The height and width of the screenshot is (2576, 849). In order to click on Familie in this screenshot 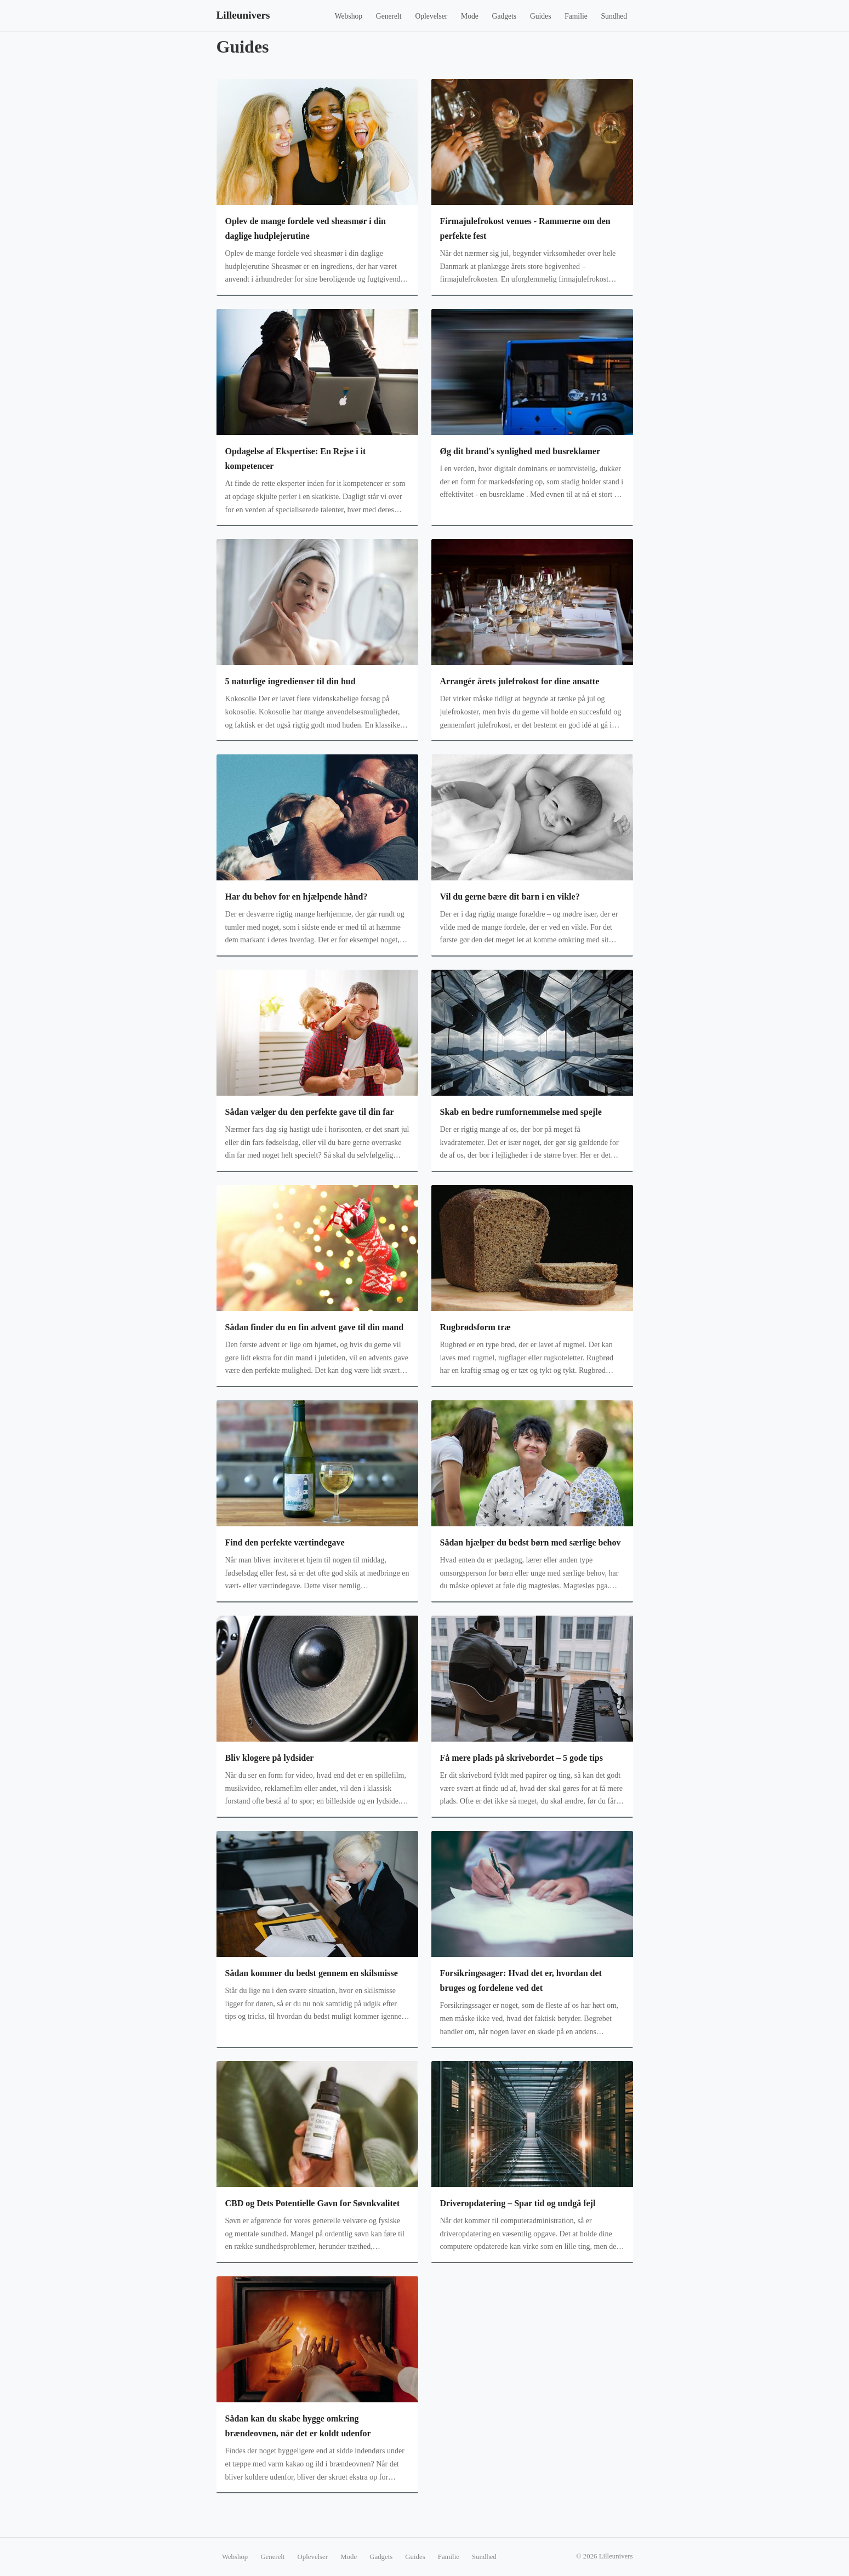, I will do `click(576, 16)`.